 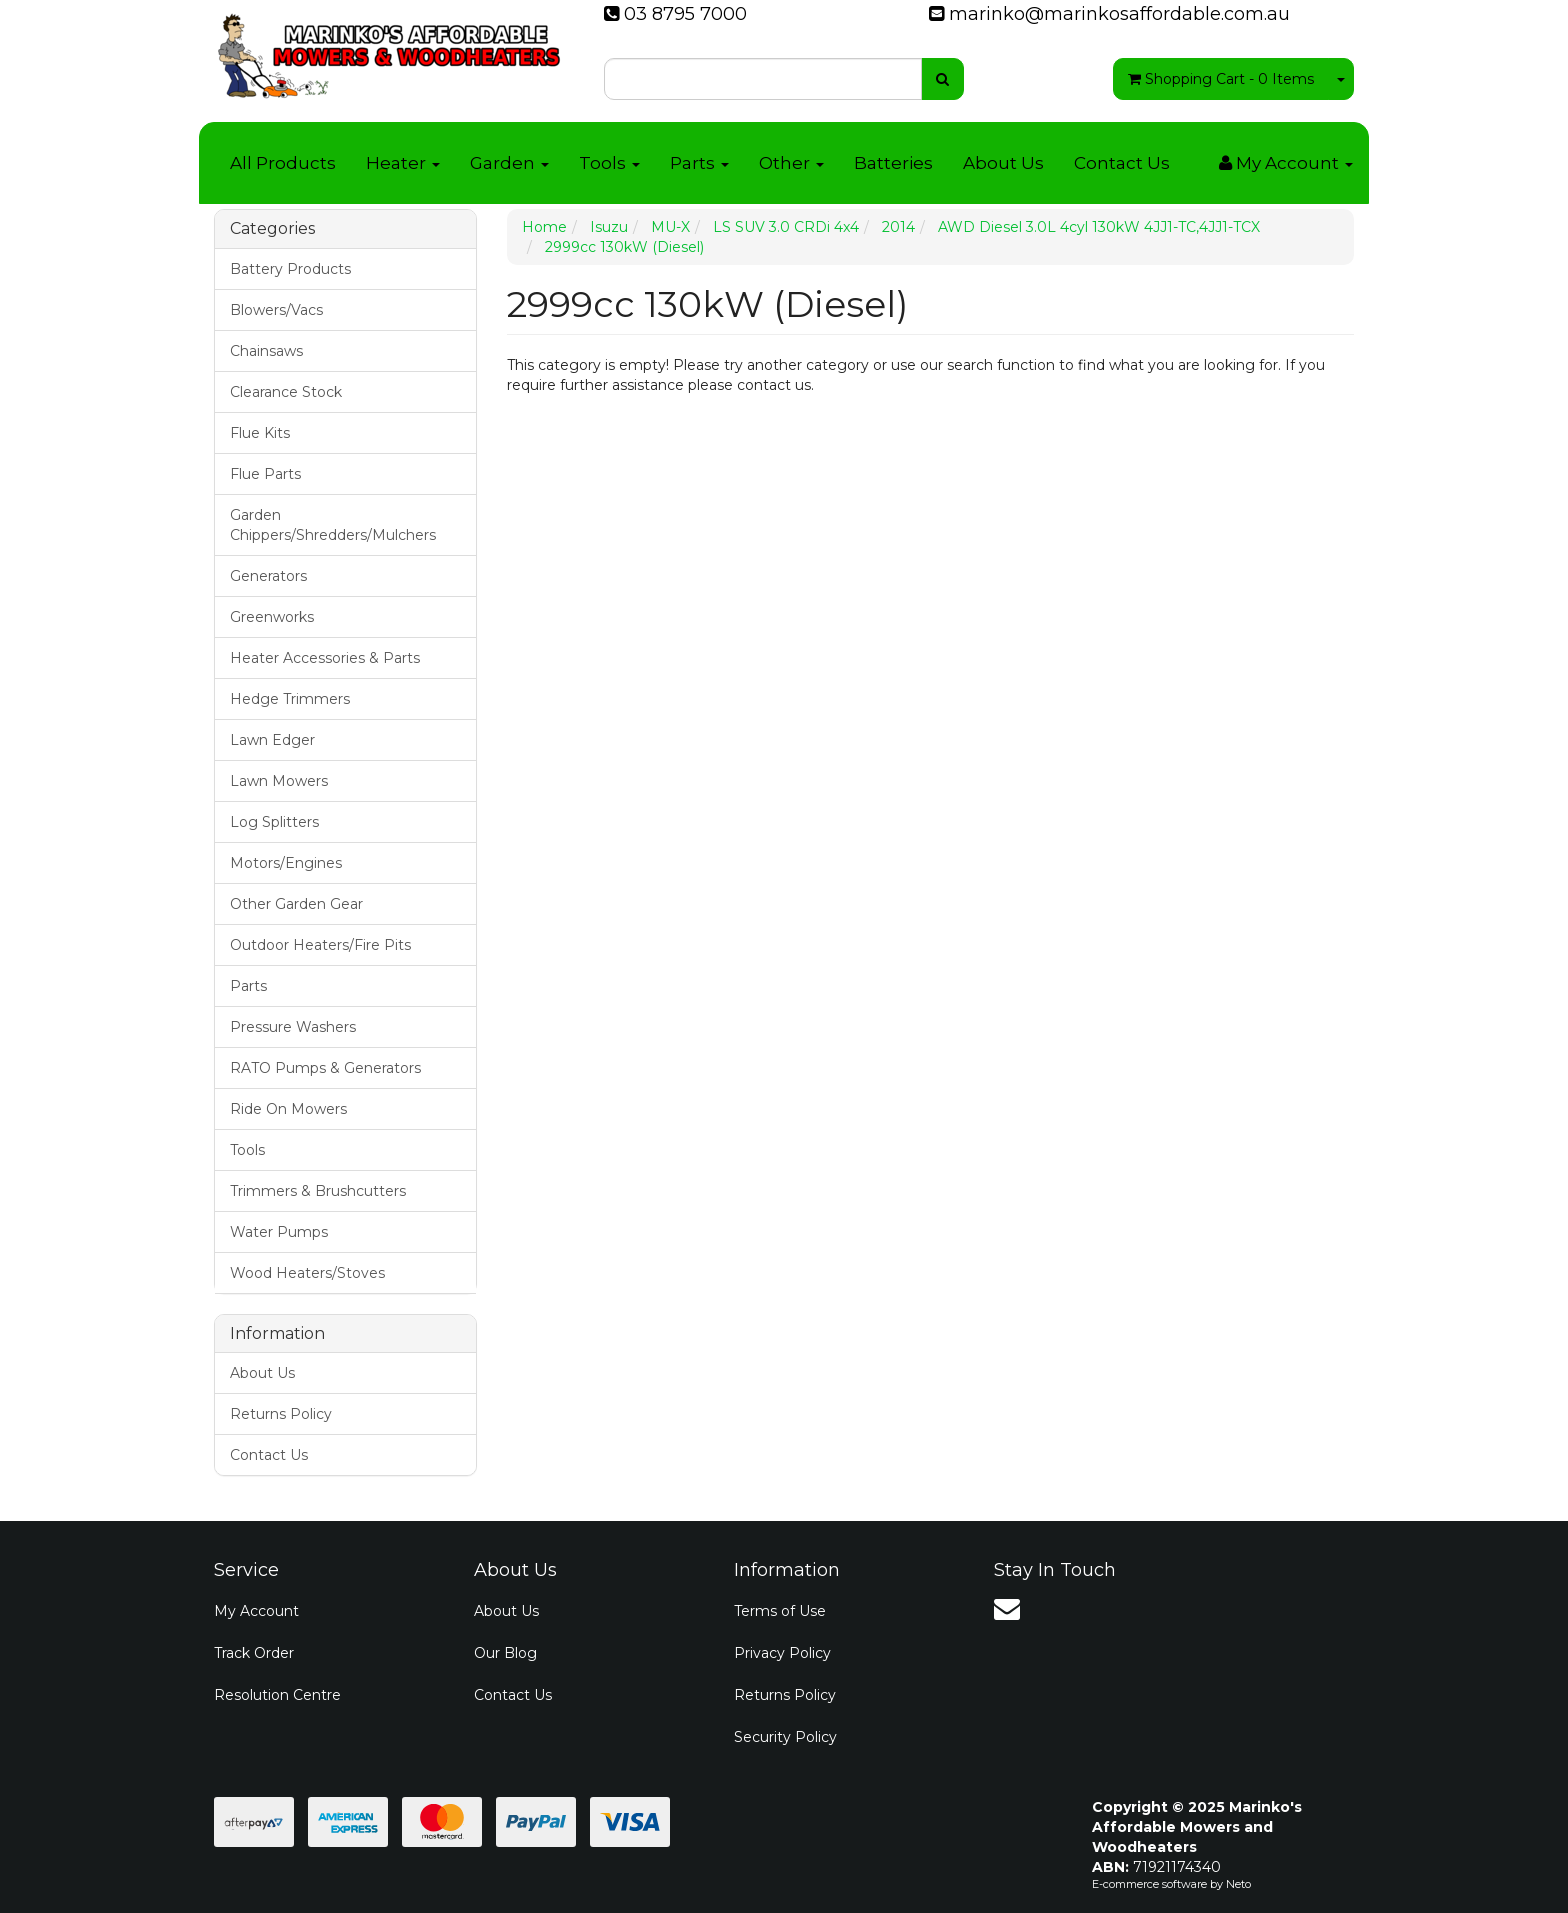 What do you see at coordinates (293, 1027) in the screenshot?
I see `Pressure Washers` at bounding box center [293, 1027].